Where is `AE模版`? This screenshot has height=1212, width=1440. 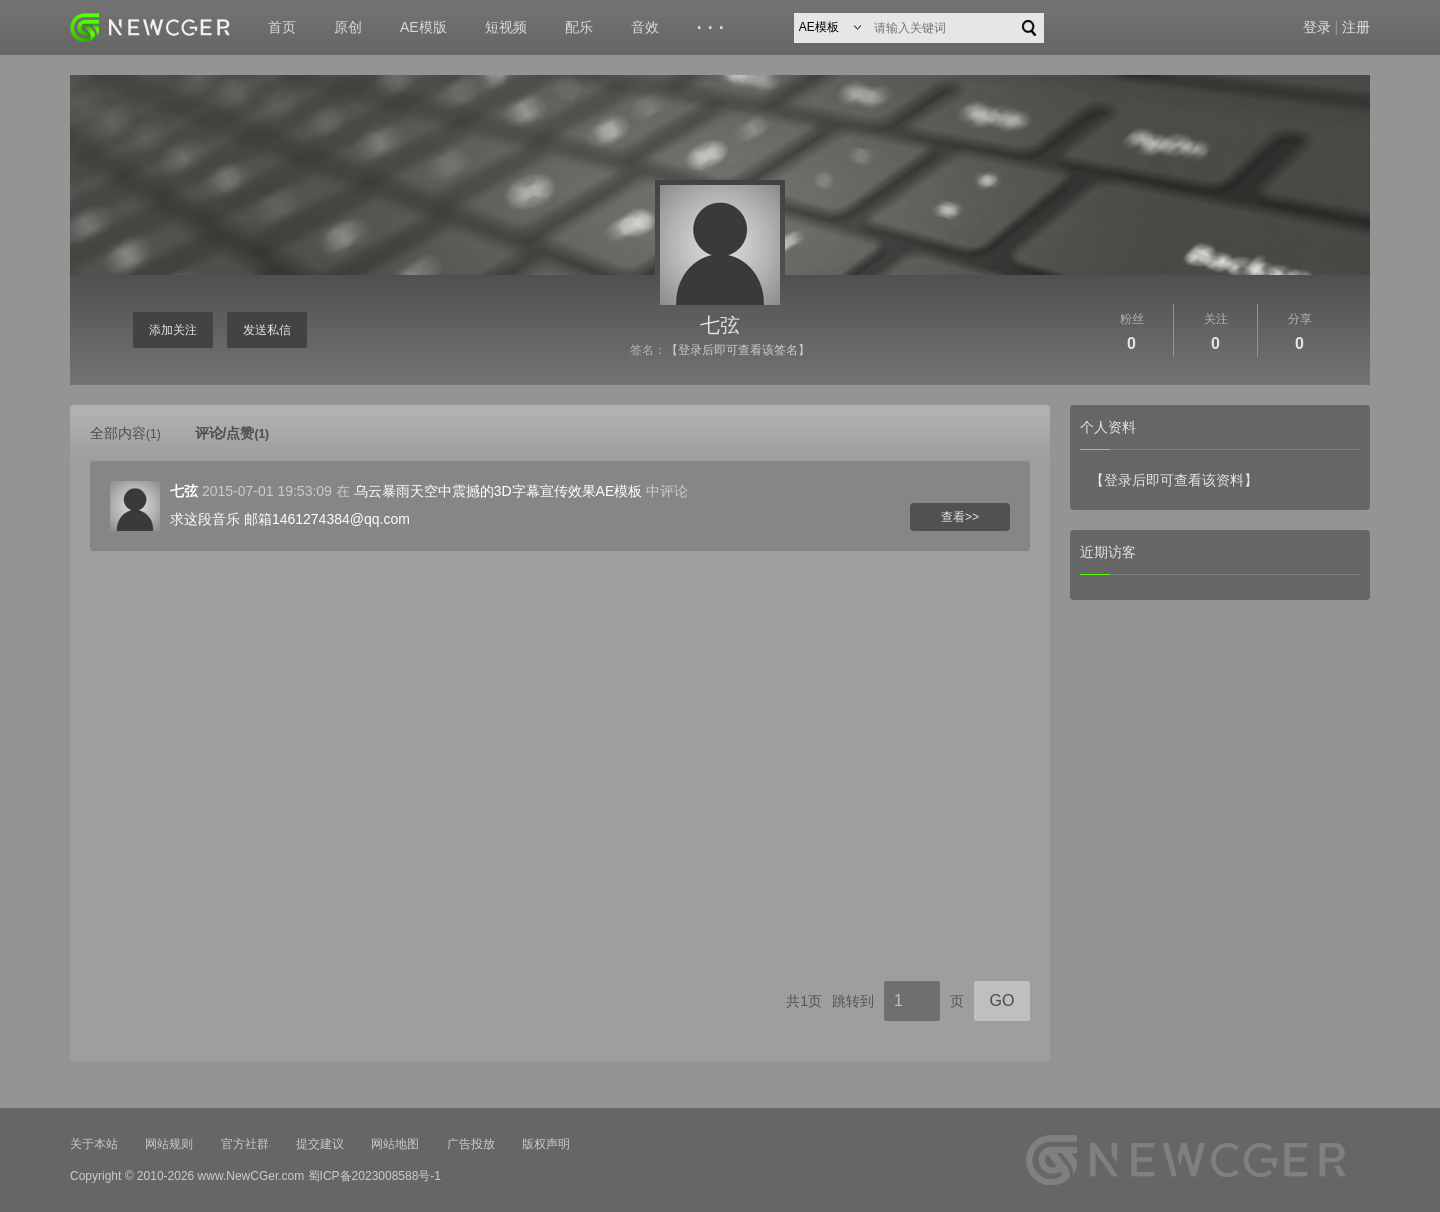
AE模版 is located at coordinates (423, 27).